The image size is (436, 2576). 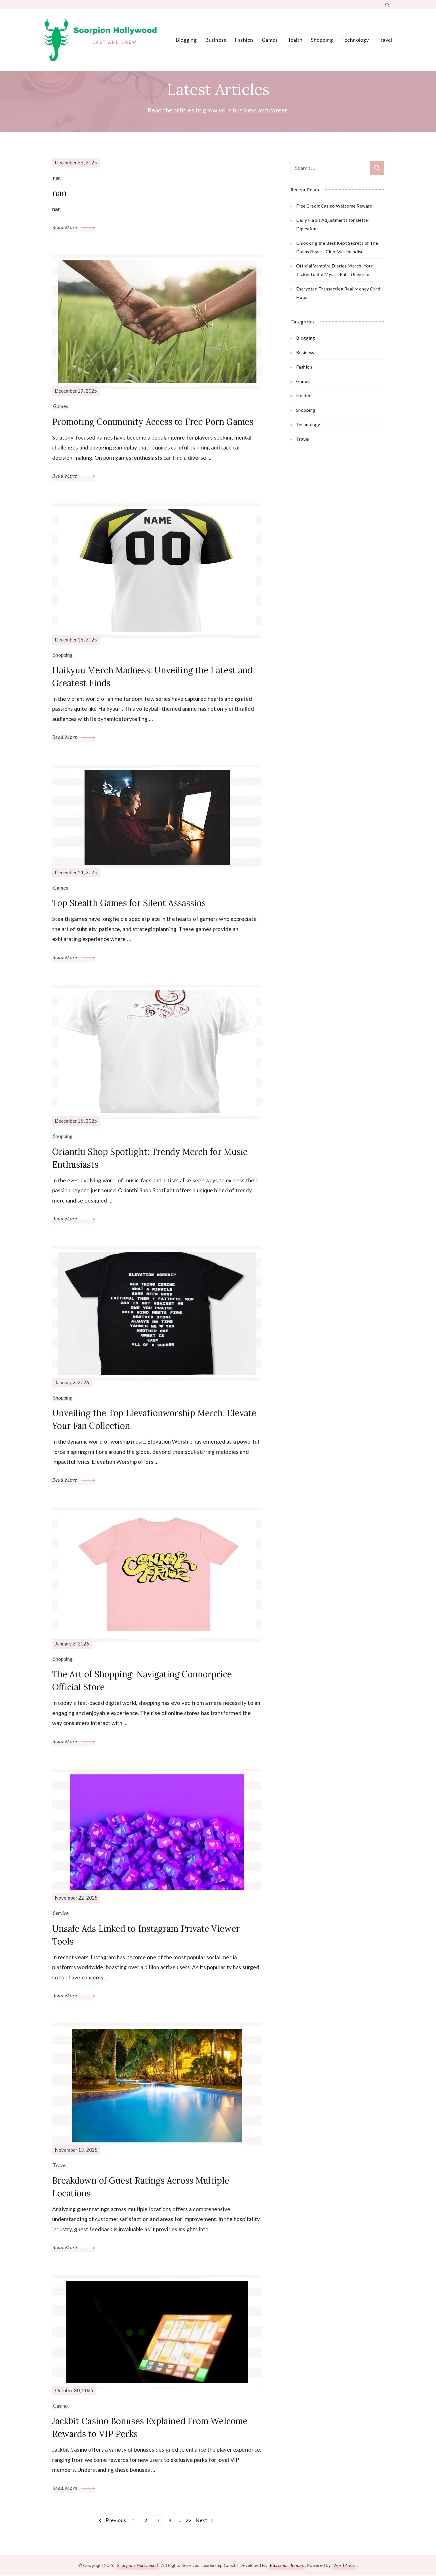 I want to click on Shopping, so click(x=322, y=40).